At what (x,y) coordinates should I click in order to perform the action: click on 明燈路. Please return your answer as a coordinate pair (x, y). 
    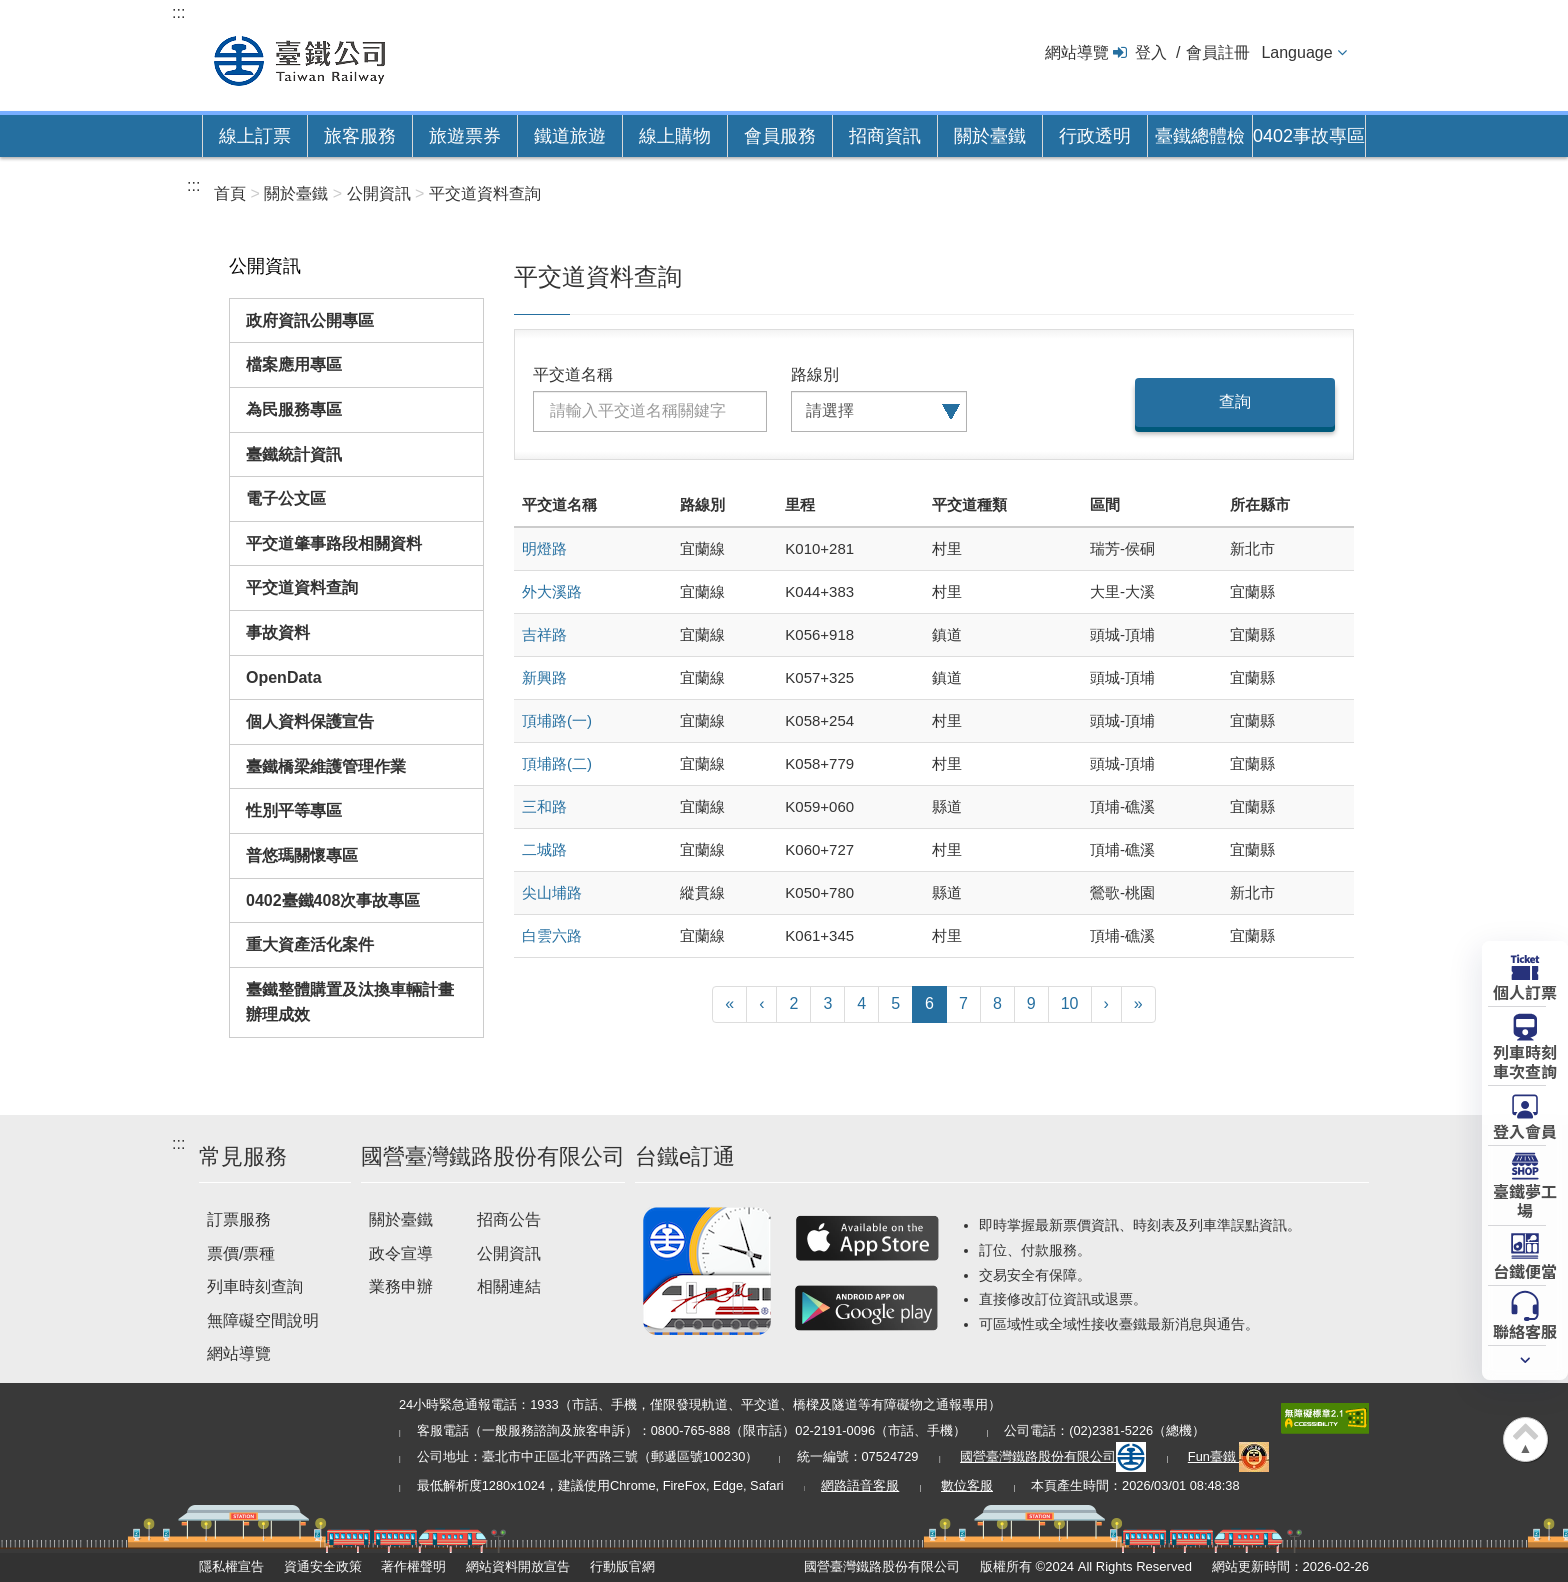
    Looking at the image, I should click on (544, 548).